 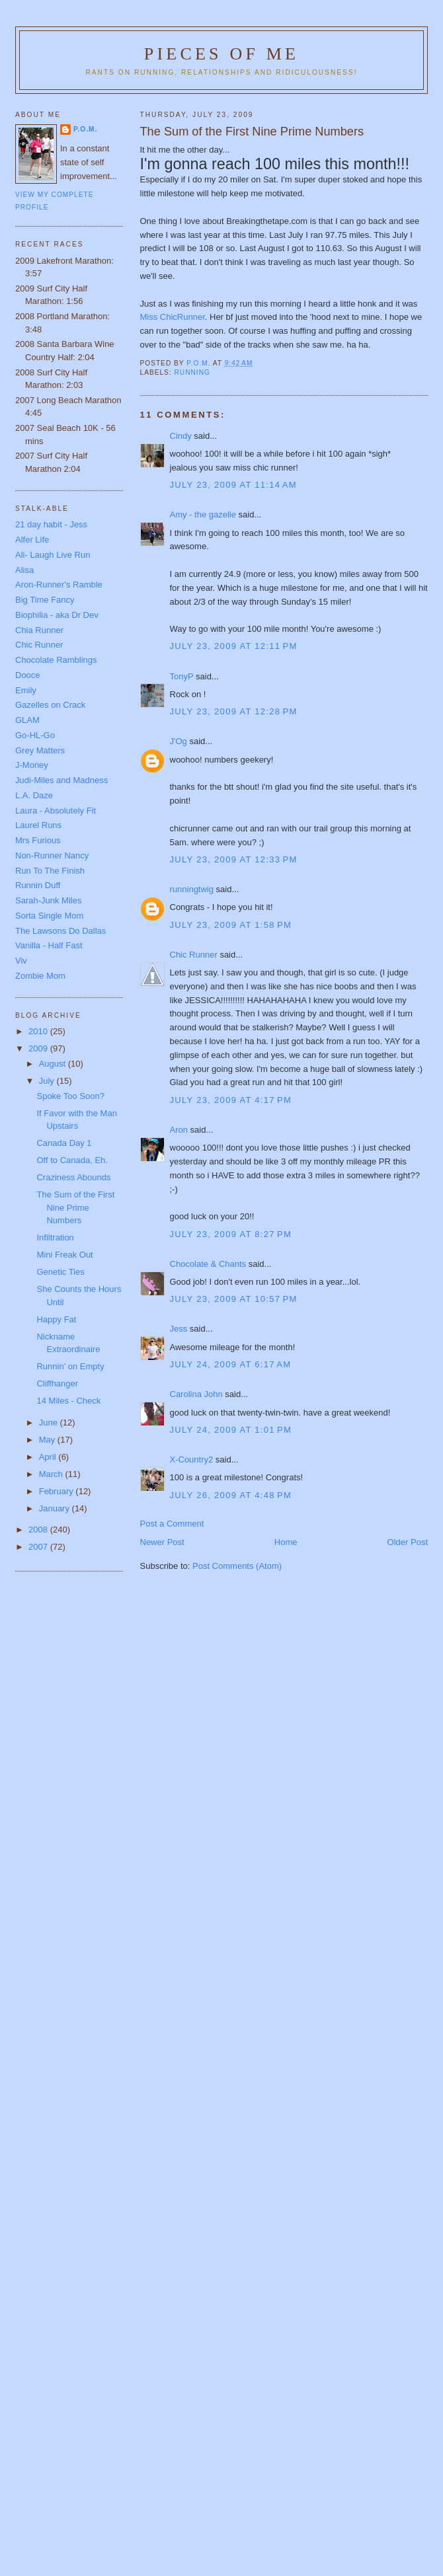 I want to click on Grey Matters, so click(x=40, y=750).